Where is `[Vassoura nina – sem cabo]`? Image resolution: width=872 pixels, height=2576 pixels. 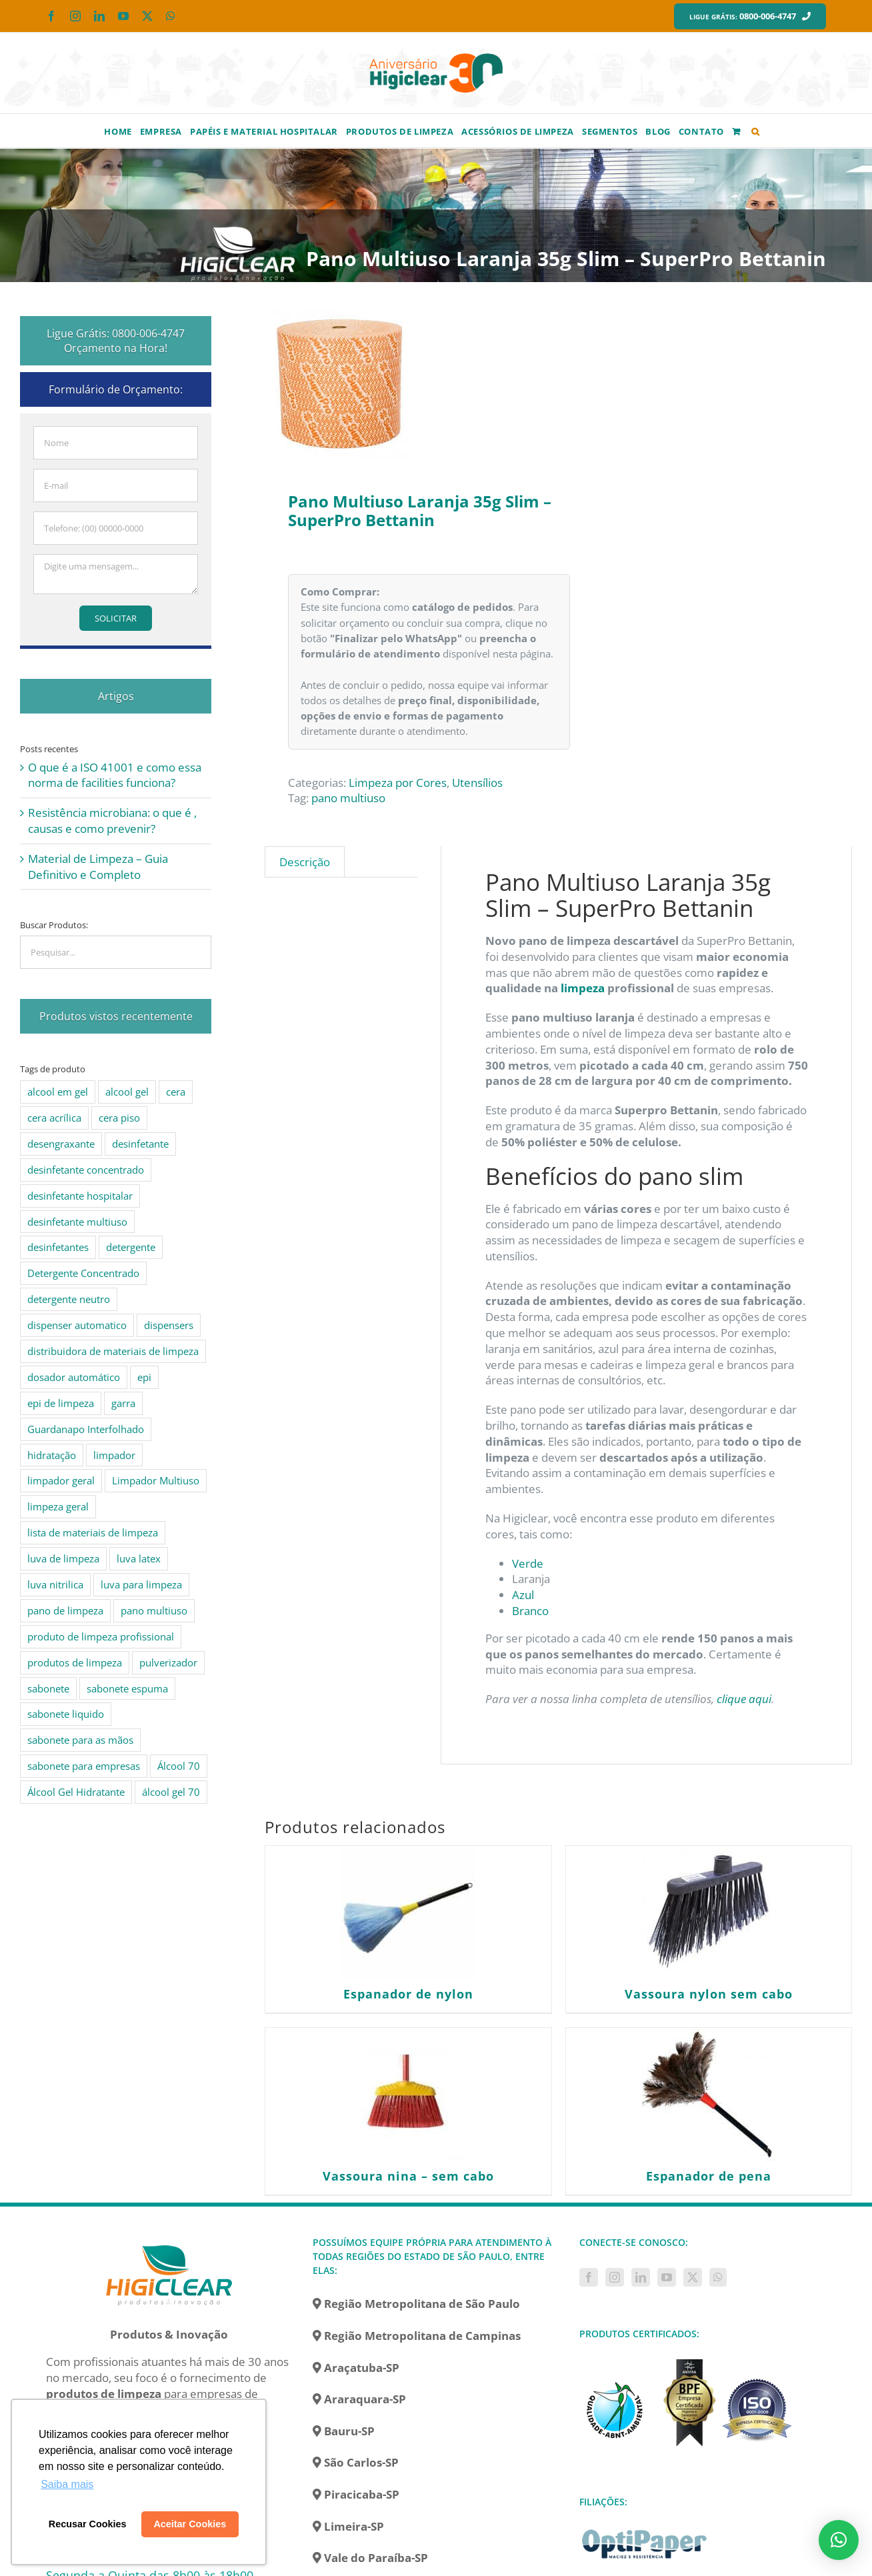
[Vassoura nina – sem cabo] is located at coordinates (408, 2094).